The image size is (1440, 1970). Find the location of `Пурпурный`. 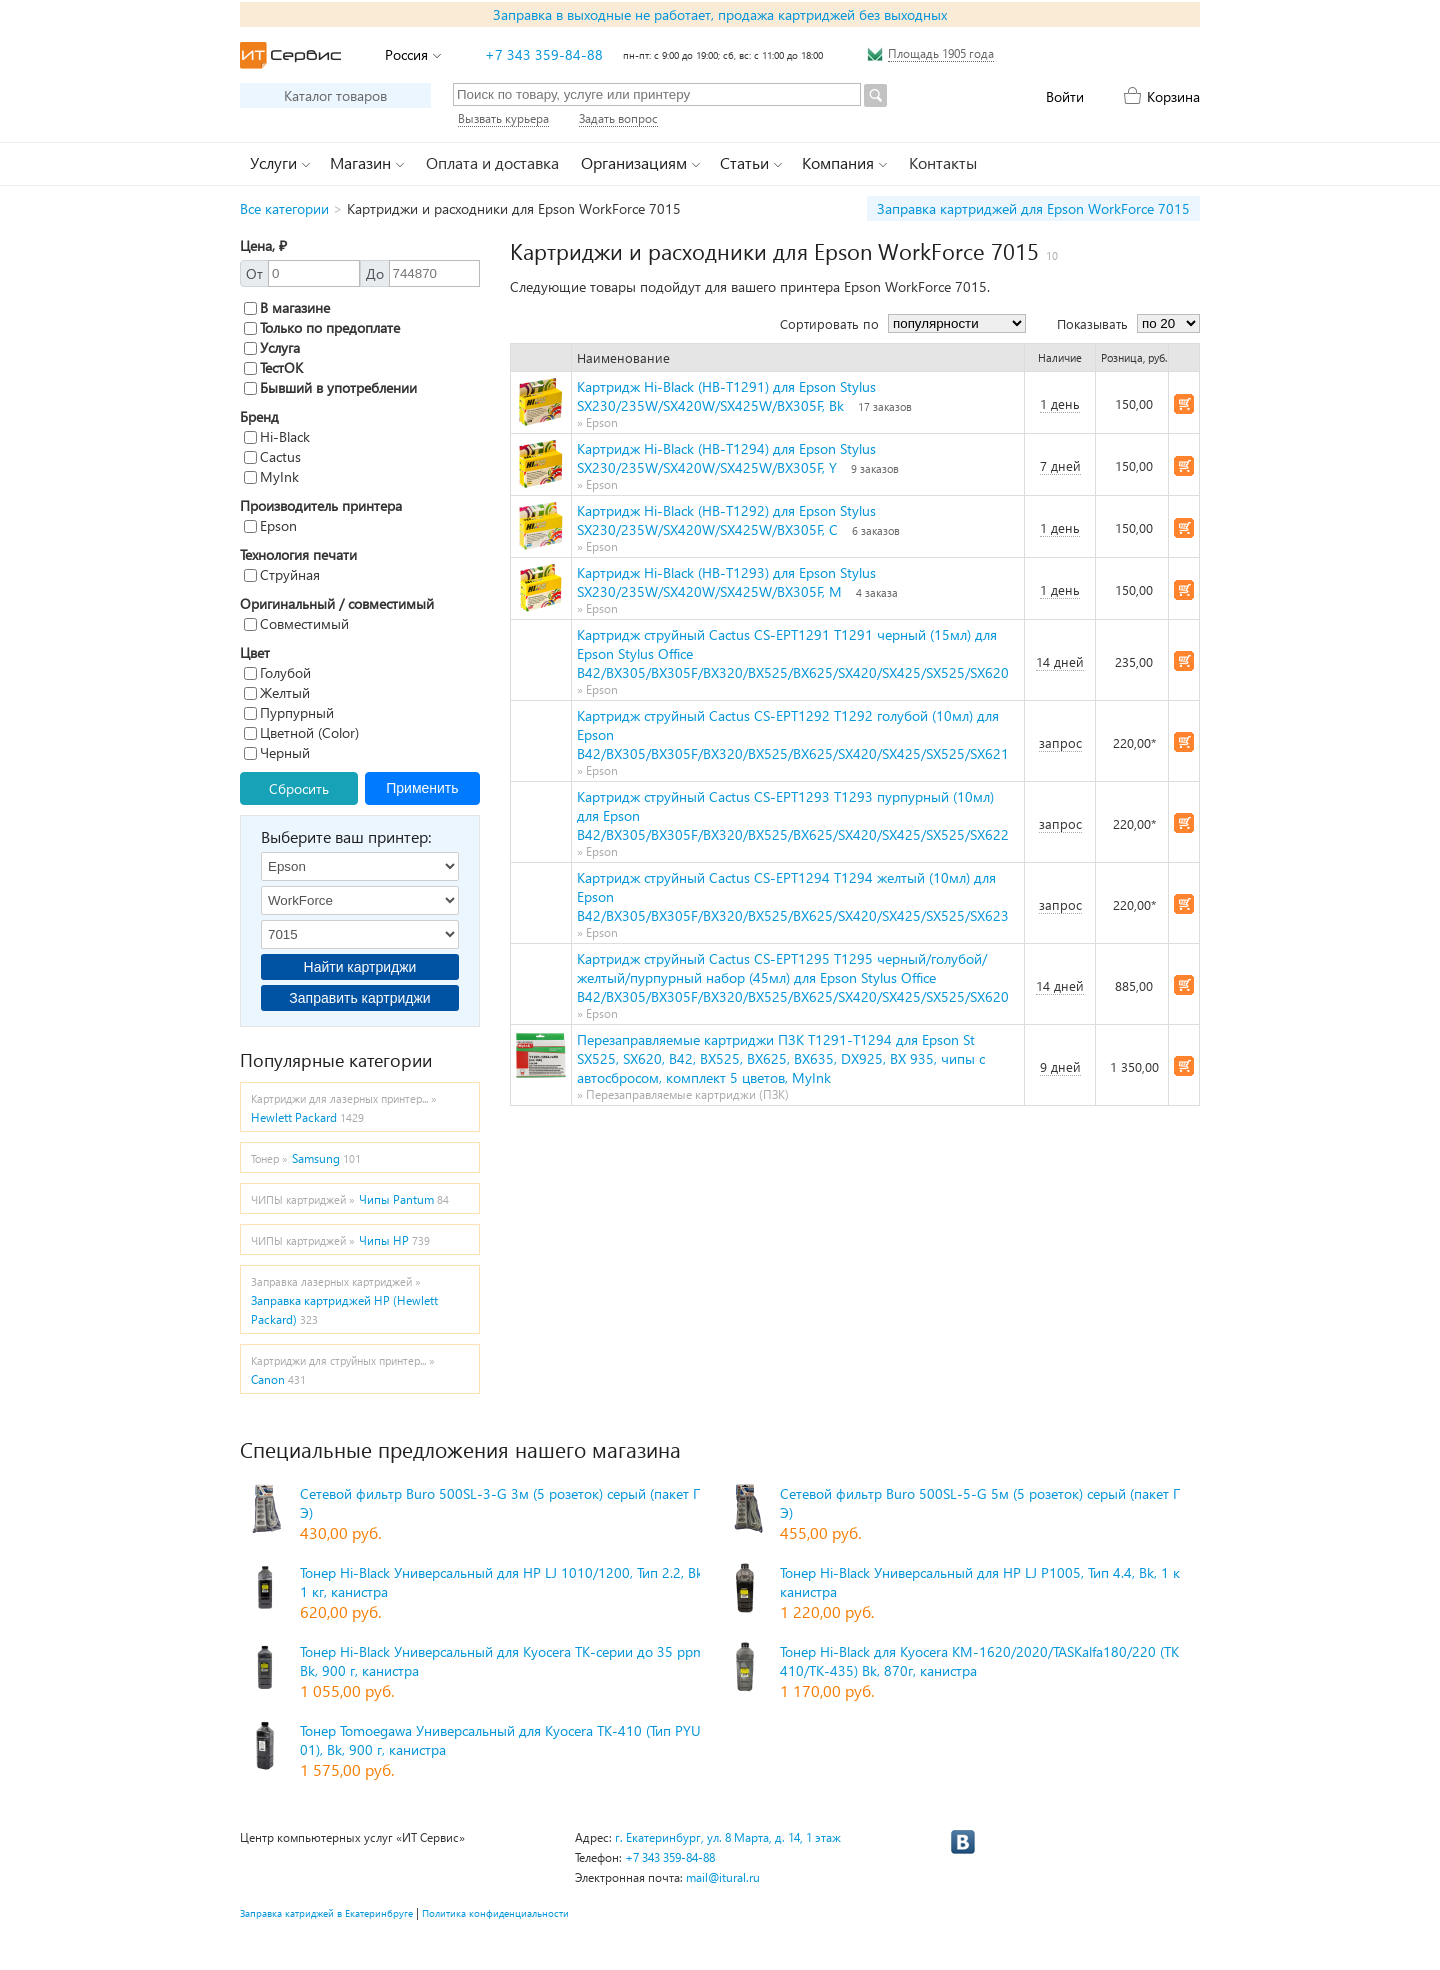

Пурпурный is located at coordinates (289, 712).